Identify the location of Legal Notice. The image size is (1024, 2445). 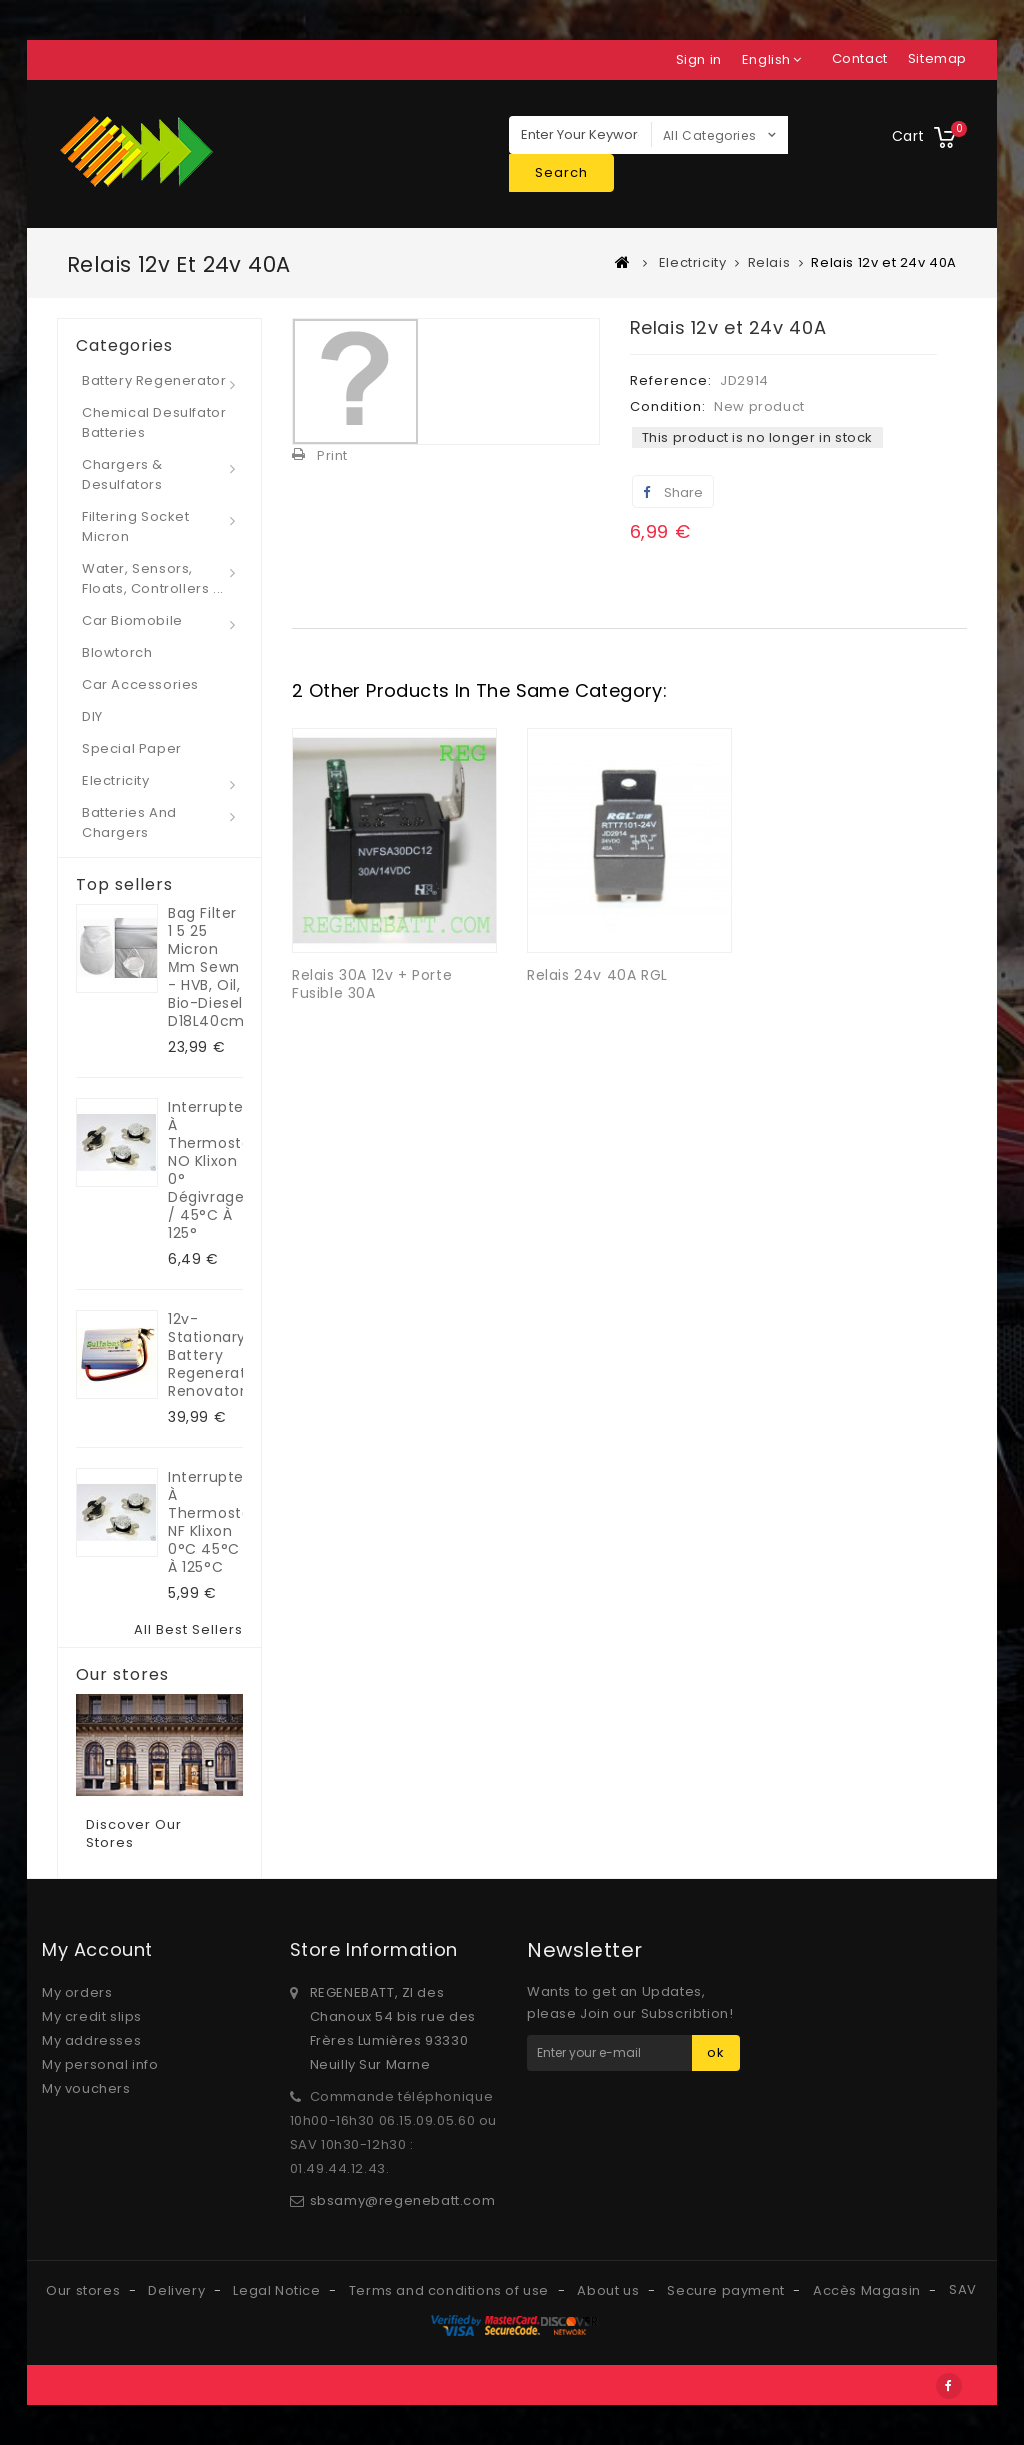
(278, 2290).